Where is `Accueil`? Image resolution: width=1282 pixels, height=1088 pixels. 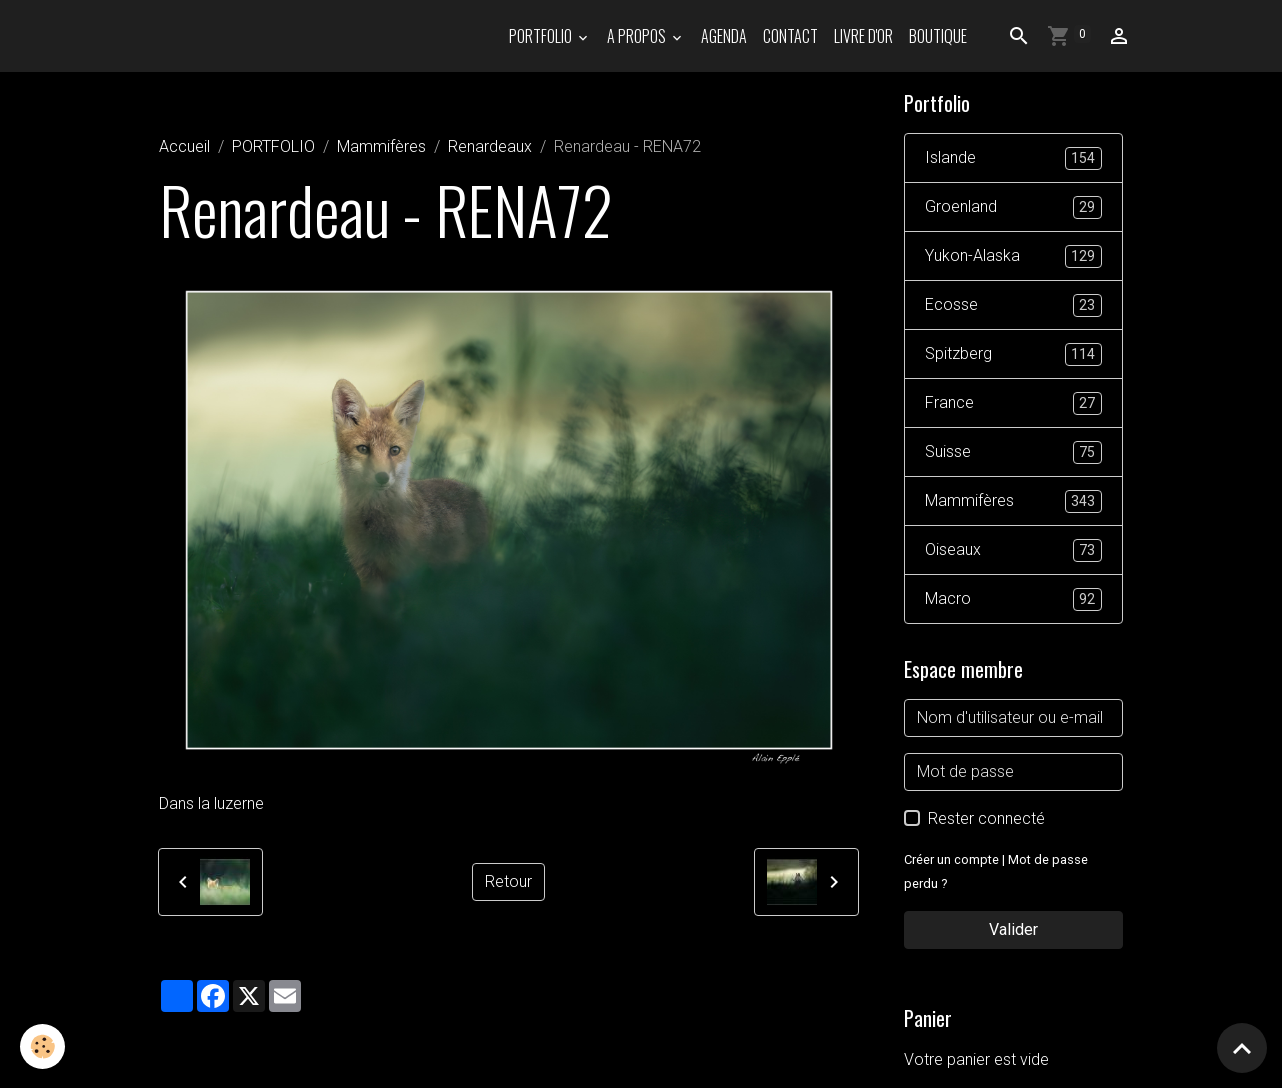 Accueil is located at coordinates (184, 146).